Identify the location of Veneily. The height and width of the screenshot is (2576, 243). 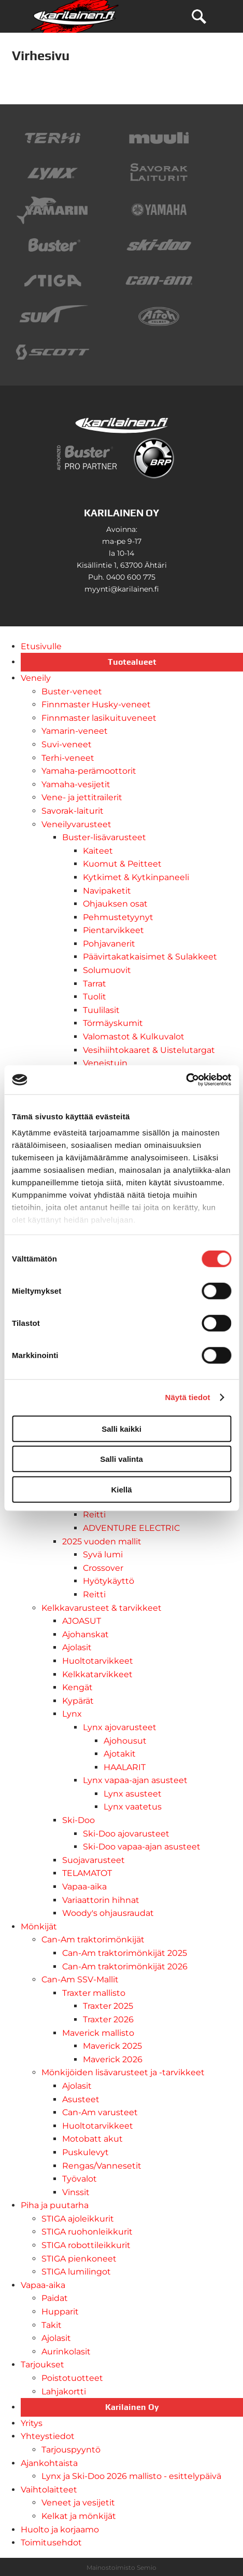
(36, 678).